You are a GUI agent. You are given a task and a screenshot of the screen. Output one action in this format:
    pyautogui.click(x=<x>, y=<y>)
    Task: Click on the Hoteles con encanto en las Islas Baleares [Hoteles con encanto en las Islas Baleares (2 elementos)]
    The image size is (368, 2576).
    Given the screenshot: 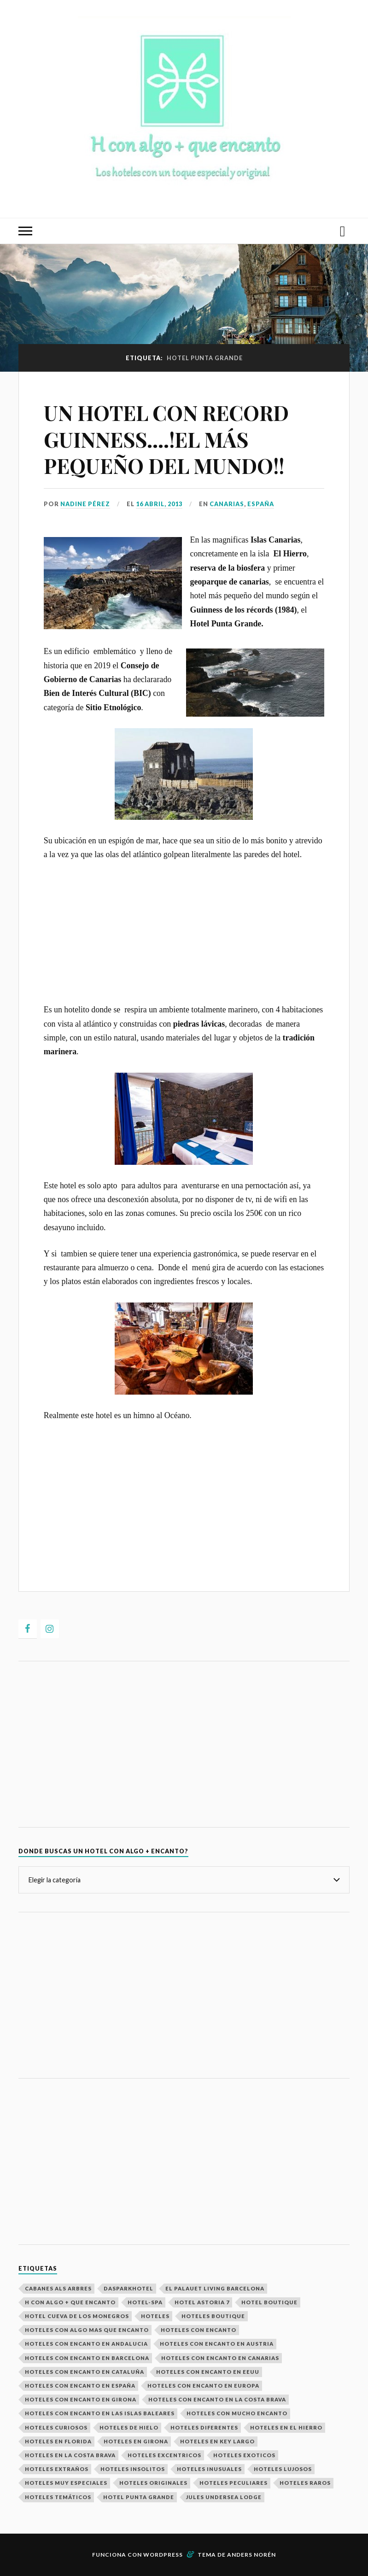 What is the action you would take?
    pyautogui.click(x=100, y=2413)
    